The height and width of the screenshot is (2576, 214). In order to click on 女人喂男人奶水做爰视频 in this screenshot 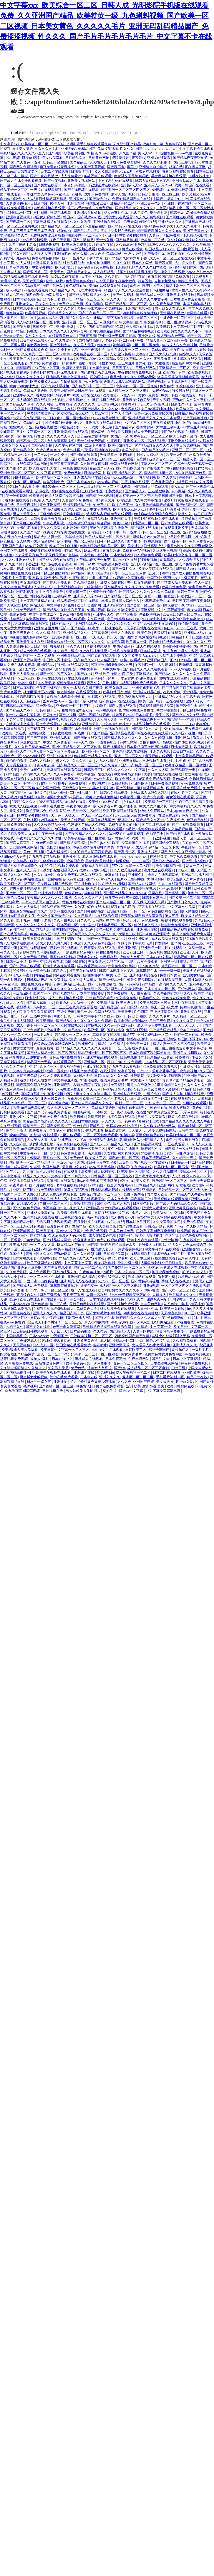, I will do `click(35, 541)`.